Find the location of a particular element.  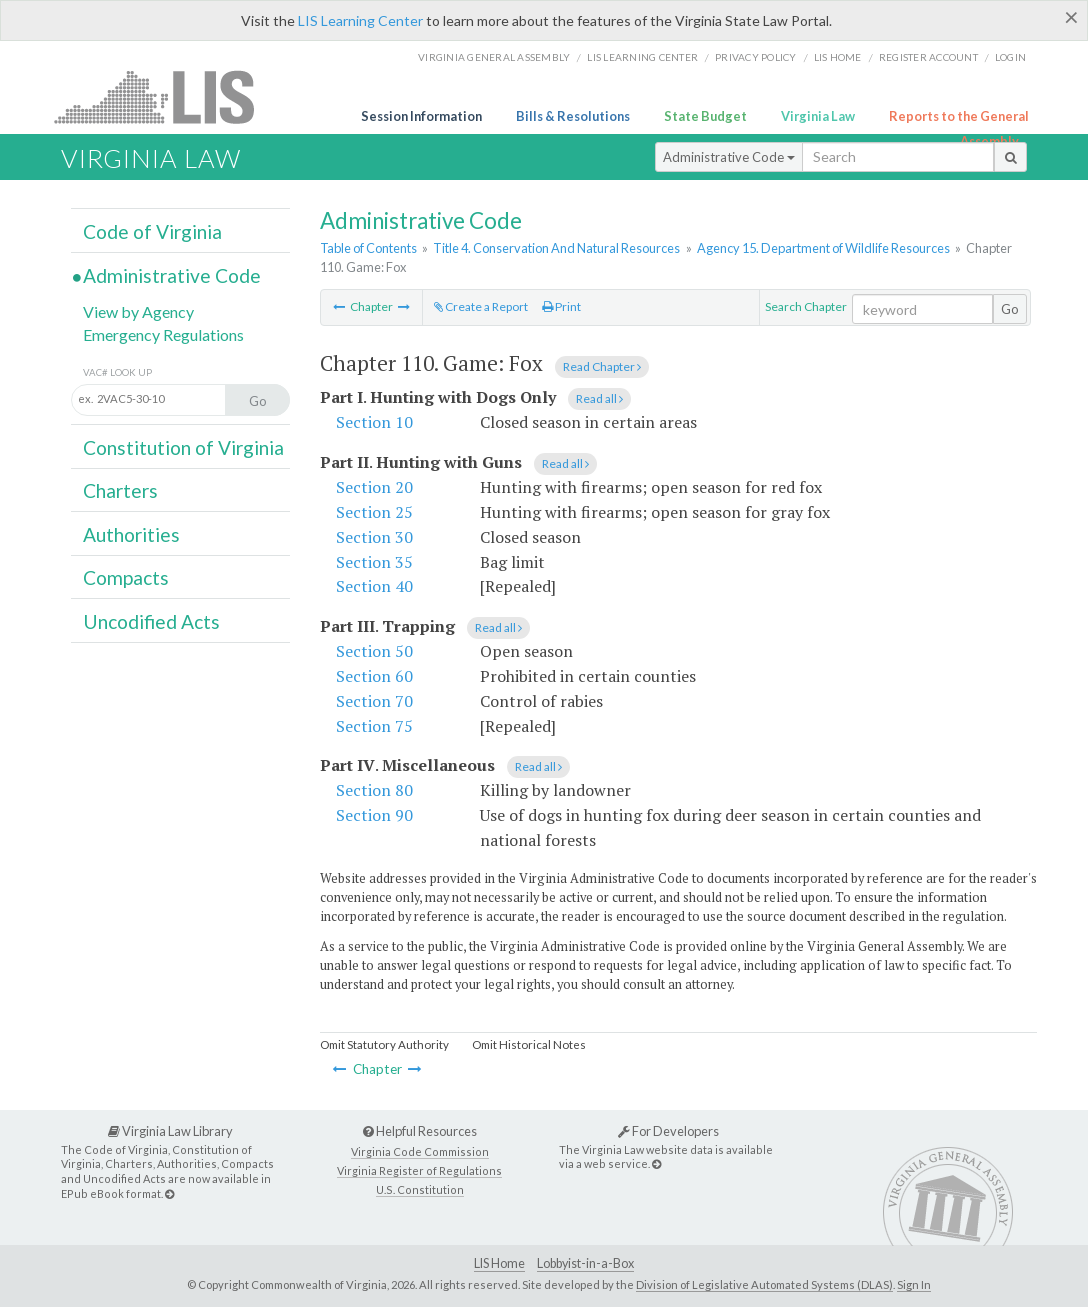

Uncodified Acts is located at coordinates (151, 621).